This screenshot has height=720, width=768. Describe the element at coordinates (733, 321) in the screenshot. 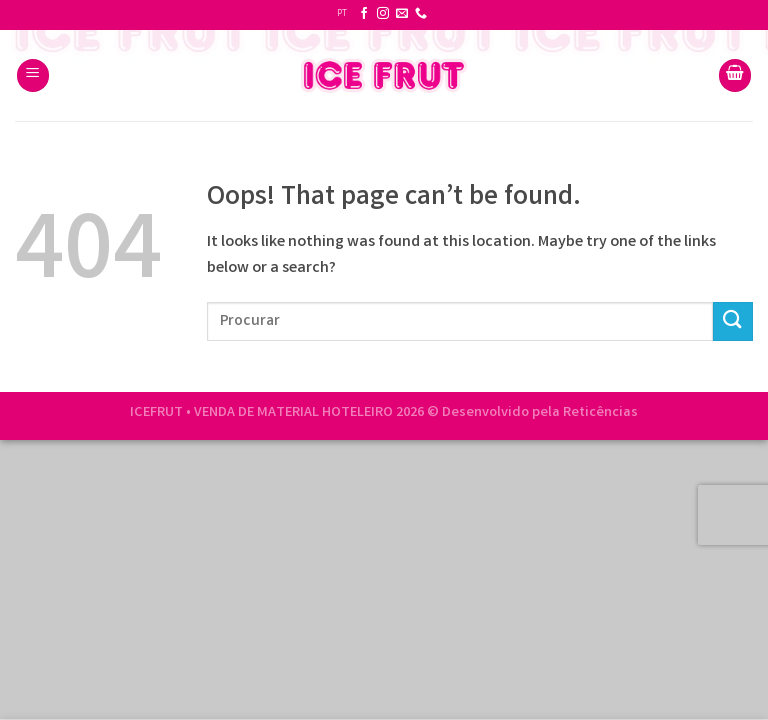

I see `[Submit]` at that location.